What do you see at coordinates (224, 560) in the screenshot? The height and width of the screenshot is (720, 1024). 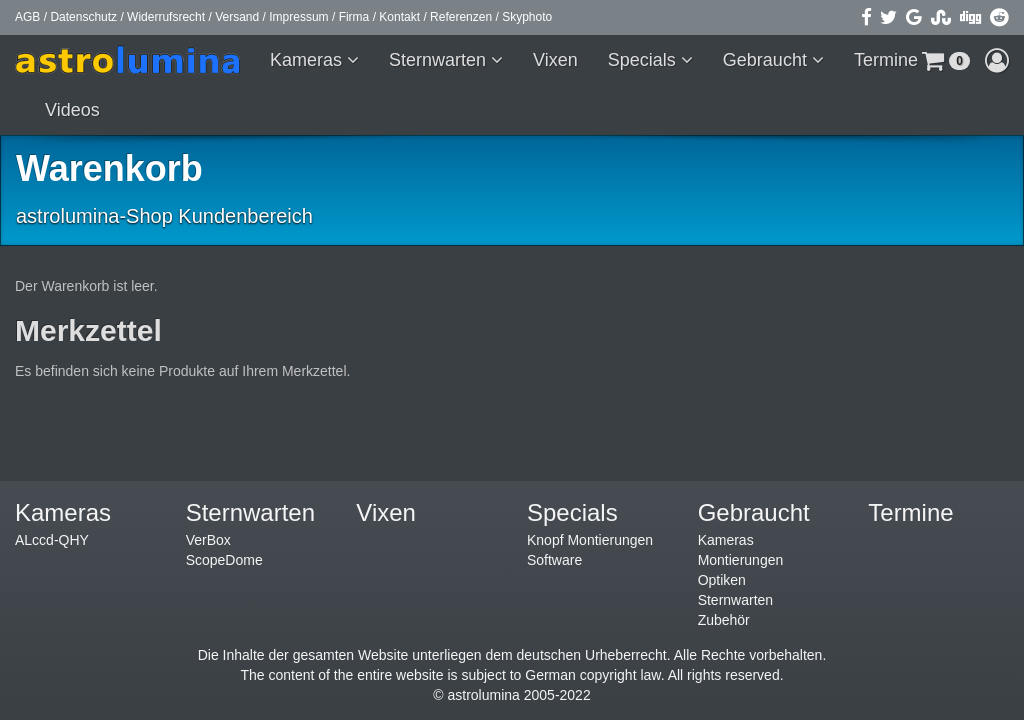 I see `ScopeDome` at bounding box center [224, 560].